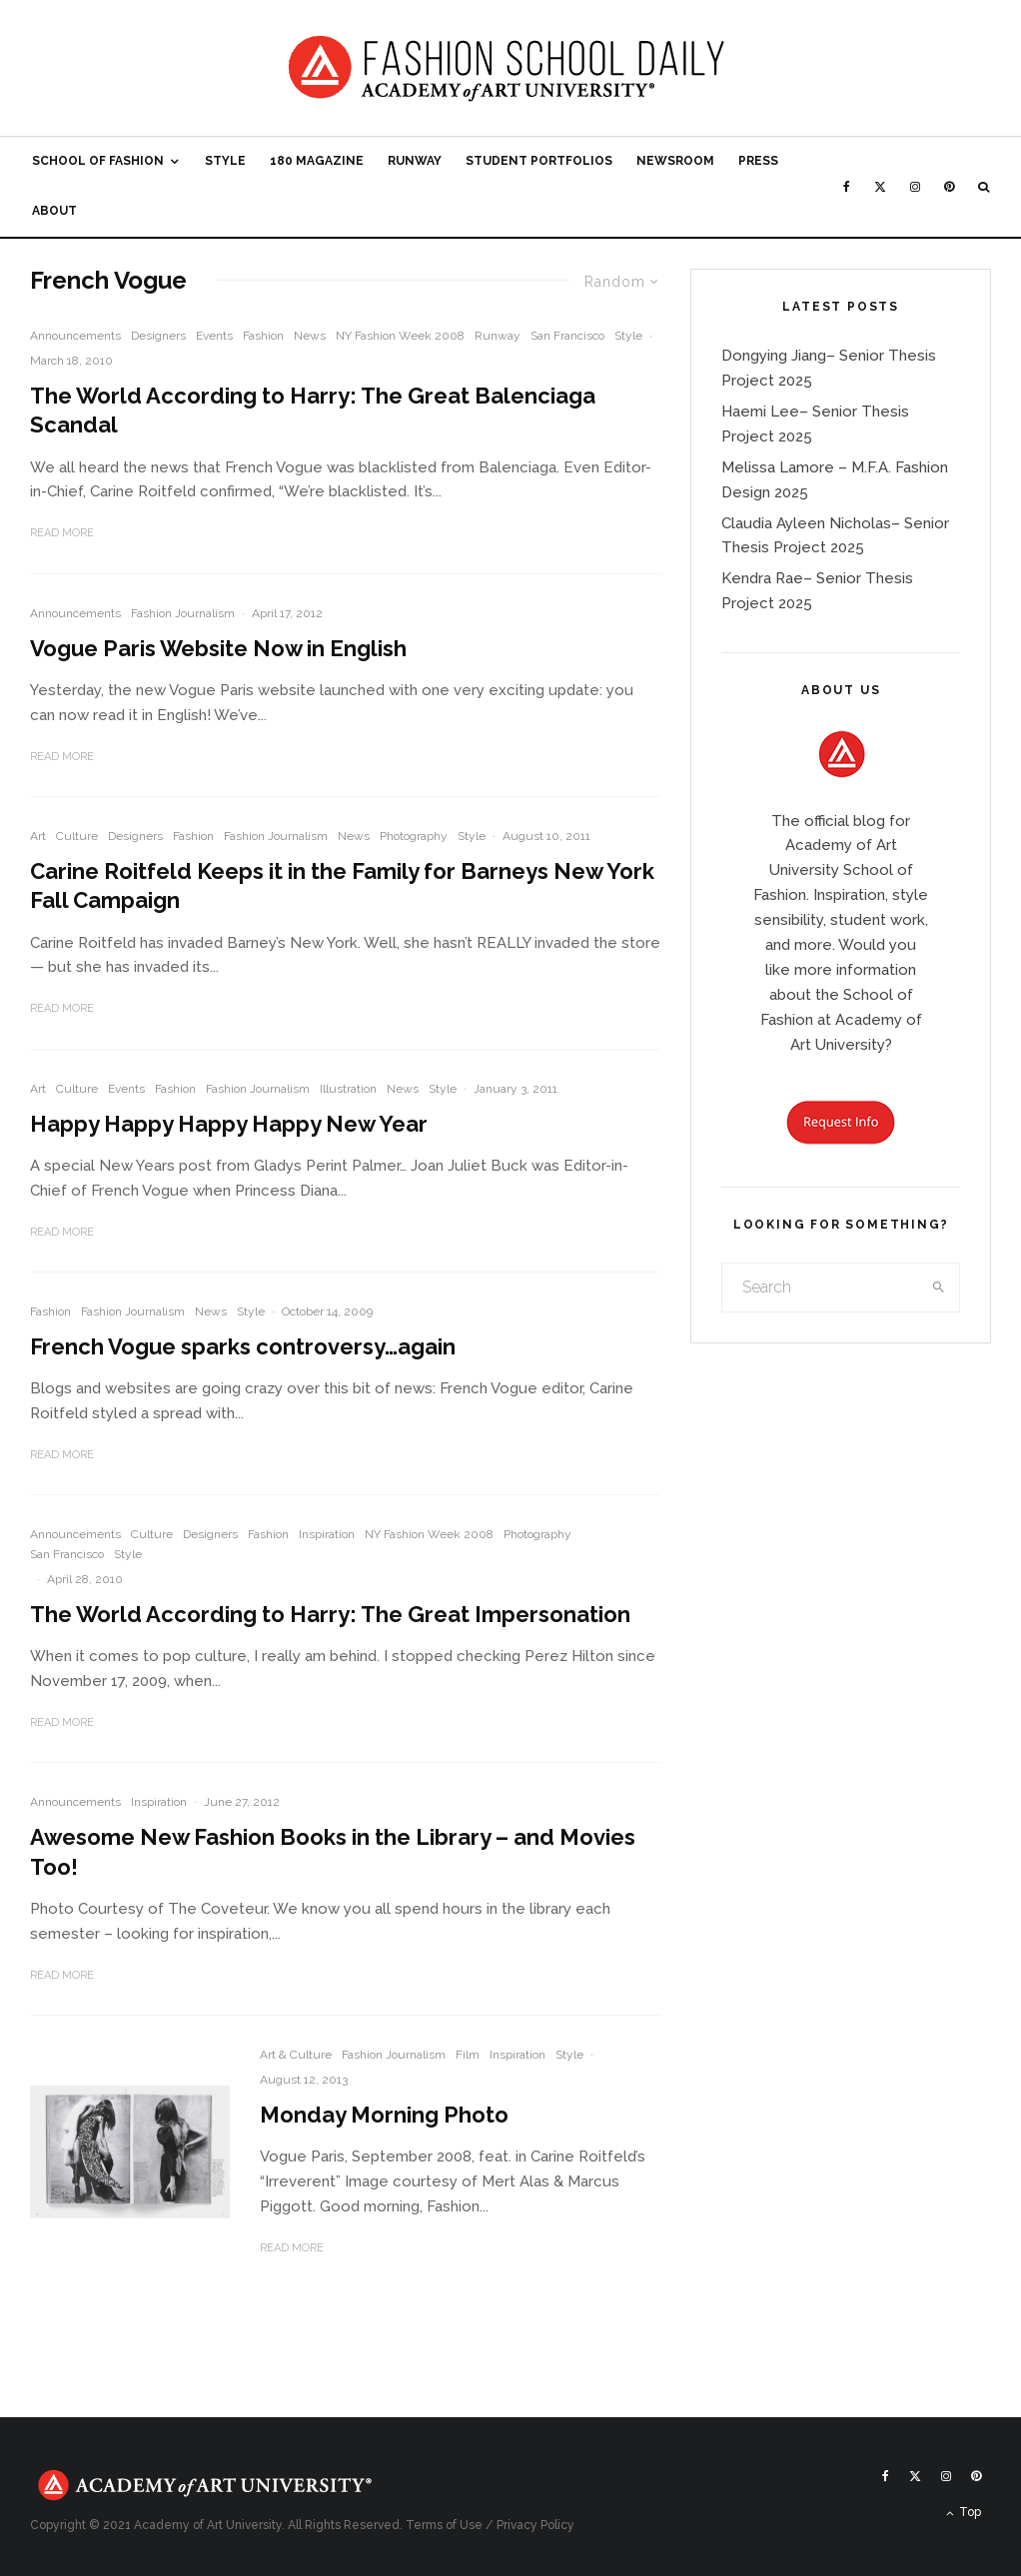 This screenshot has width=1021, height=2576. What do you see at coordinates (98, 161) in the screenshot?
I see `School of Fashion` at bounding box center [98, 161].